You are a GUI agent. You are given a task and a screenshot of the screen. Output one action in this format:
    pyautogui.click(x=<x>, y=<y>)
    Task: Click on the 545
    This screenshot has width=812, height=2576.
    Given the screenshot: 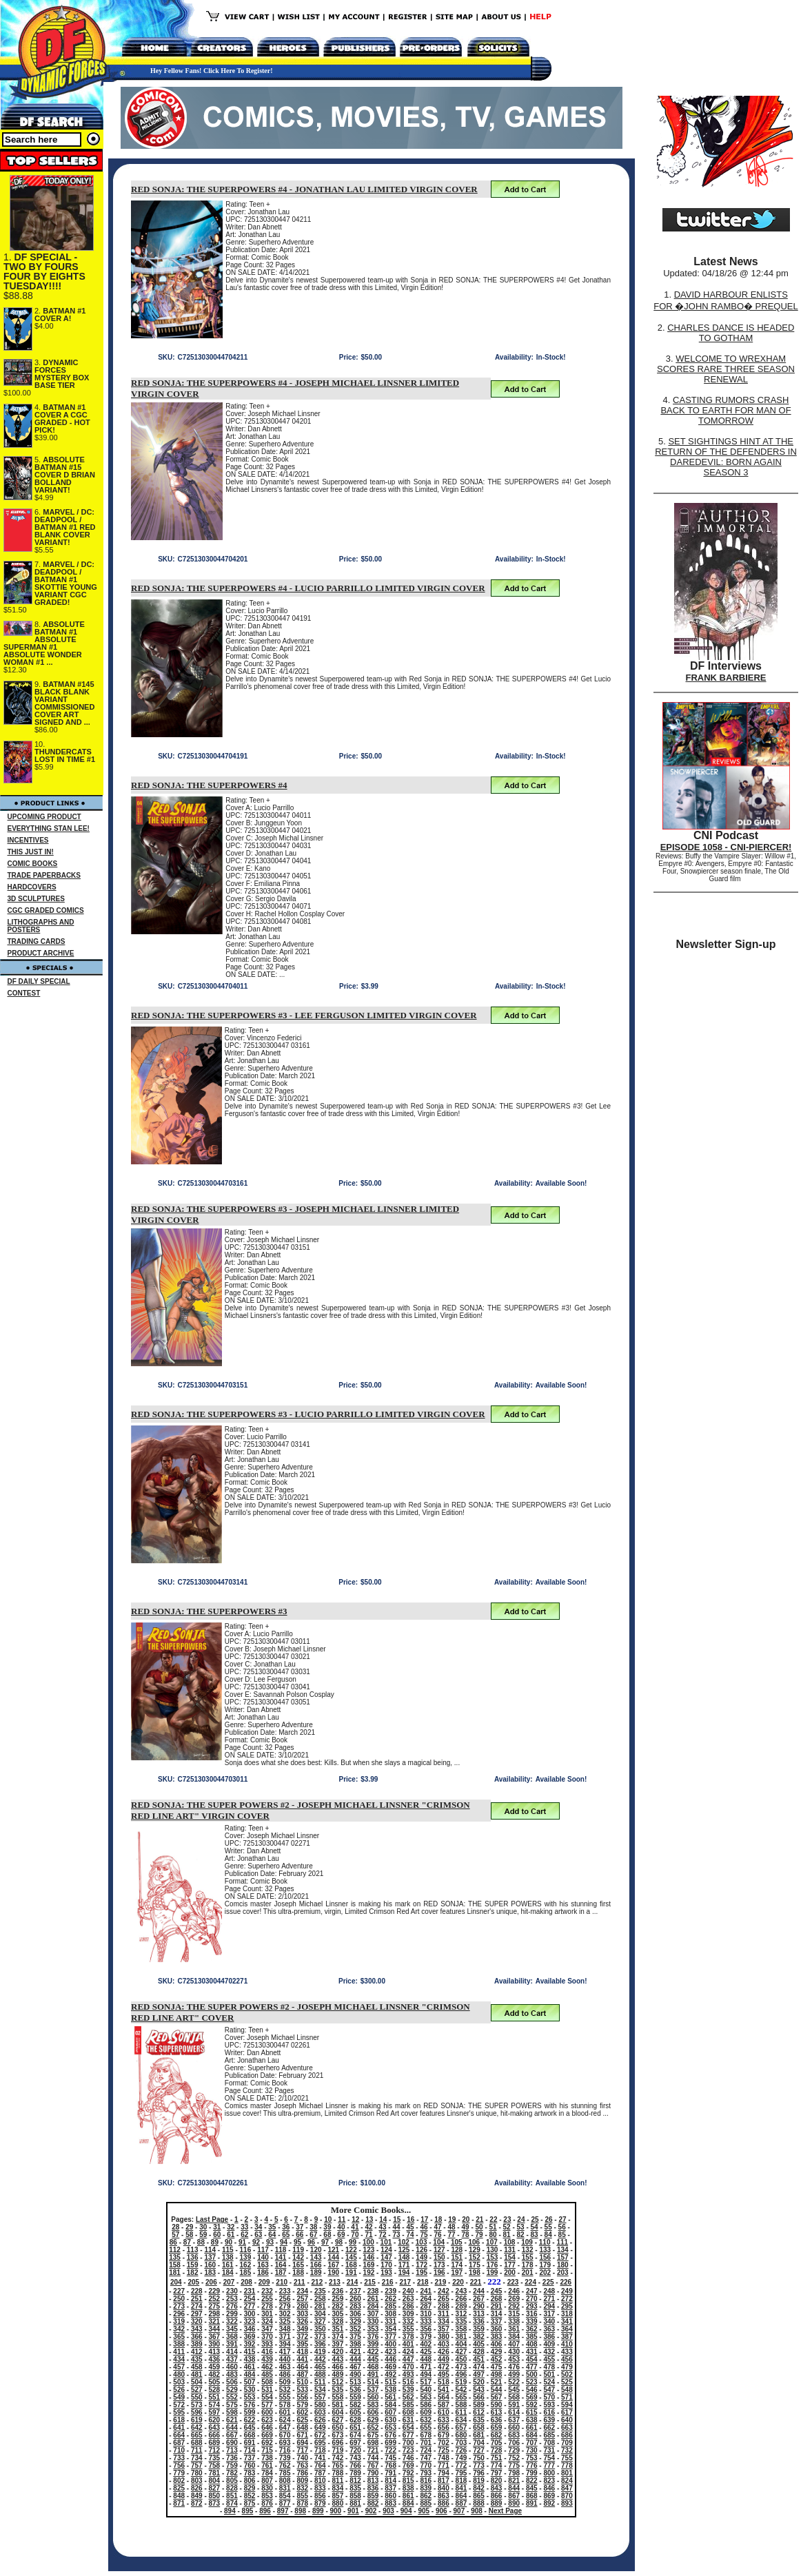 What is the action you would take?
    pyautogui.click(x=514, y=2389)
    